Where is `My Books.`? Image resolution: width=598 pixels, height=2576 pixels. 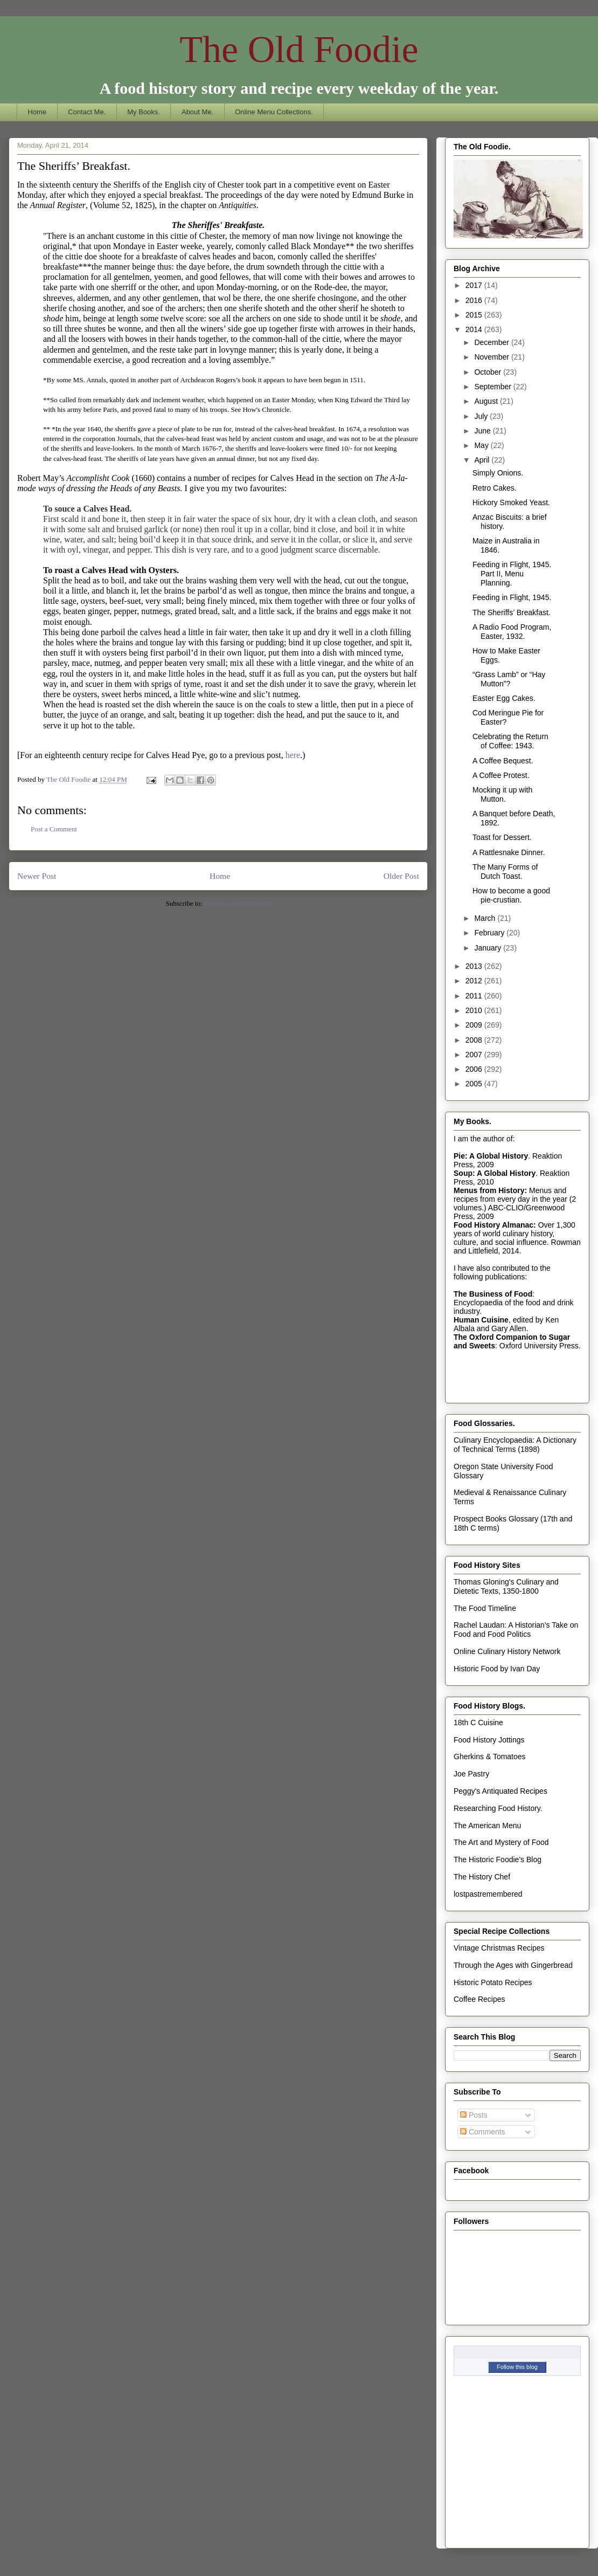 My Books. is located at coordinates (143, 112).